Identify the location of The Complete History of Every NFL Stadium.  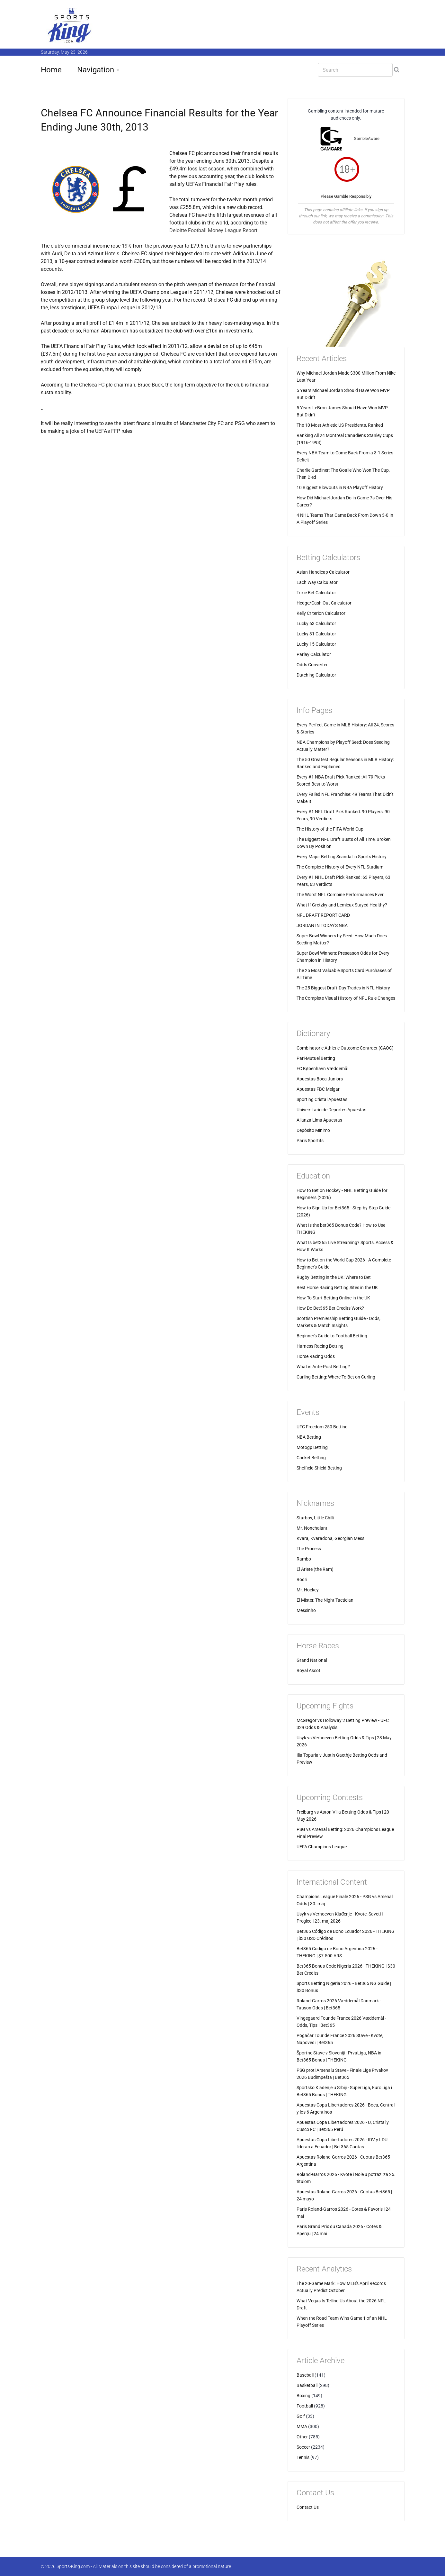
(340, 866).